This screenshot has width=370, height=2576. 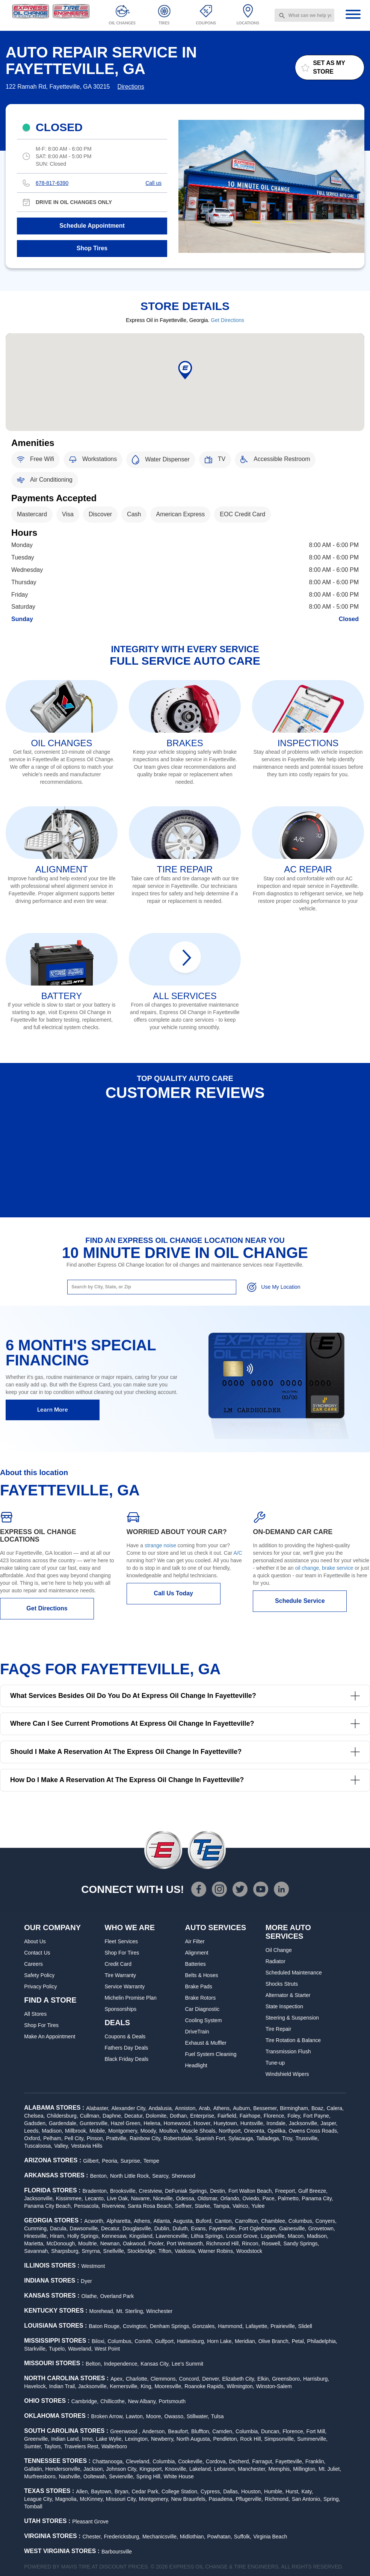 I want to click on Make An Appointment, so click(x=49, y=2036).